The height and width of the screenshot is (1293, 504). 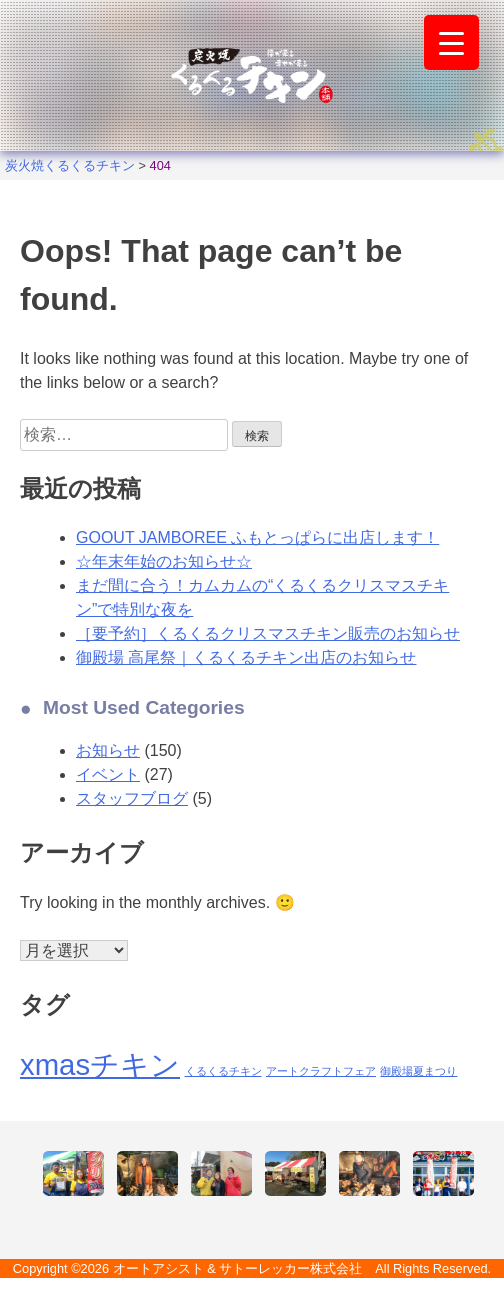 I want to click on スタッフブログ, so click(x=132, y=798).